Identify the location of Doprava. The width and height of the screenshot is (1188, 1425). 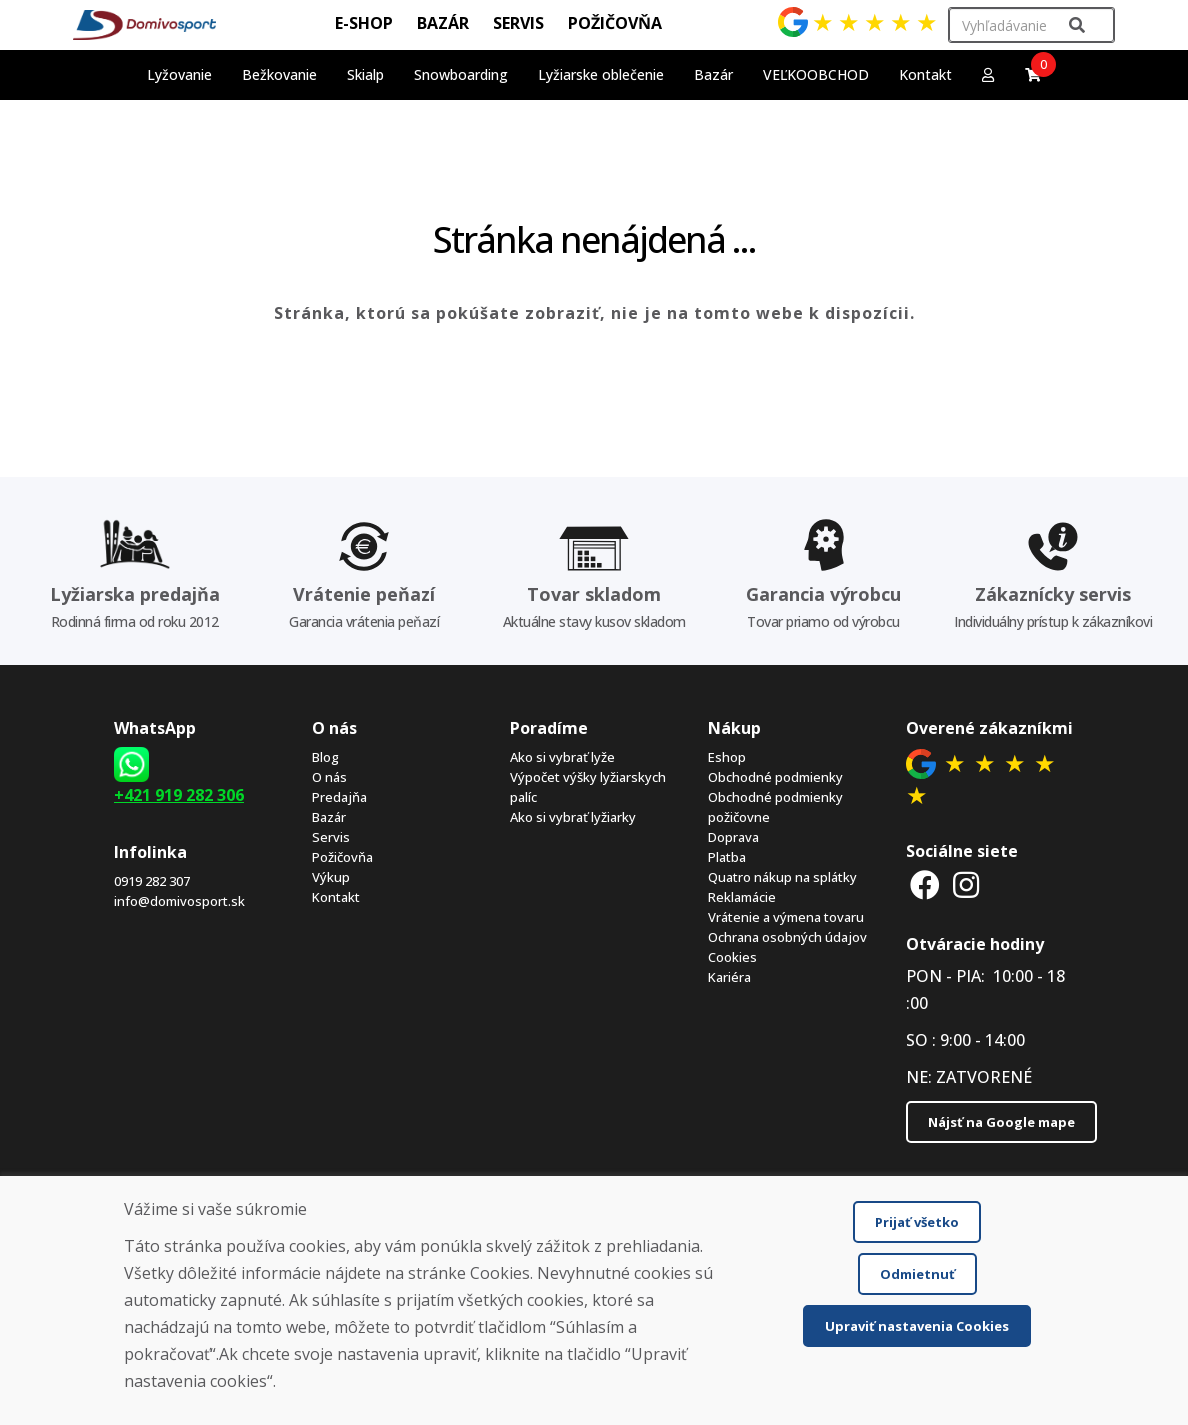
(733, 837).